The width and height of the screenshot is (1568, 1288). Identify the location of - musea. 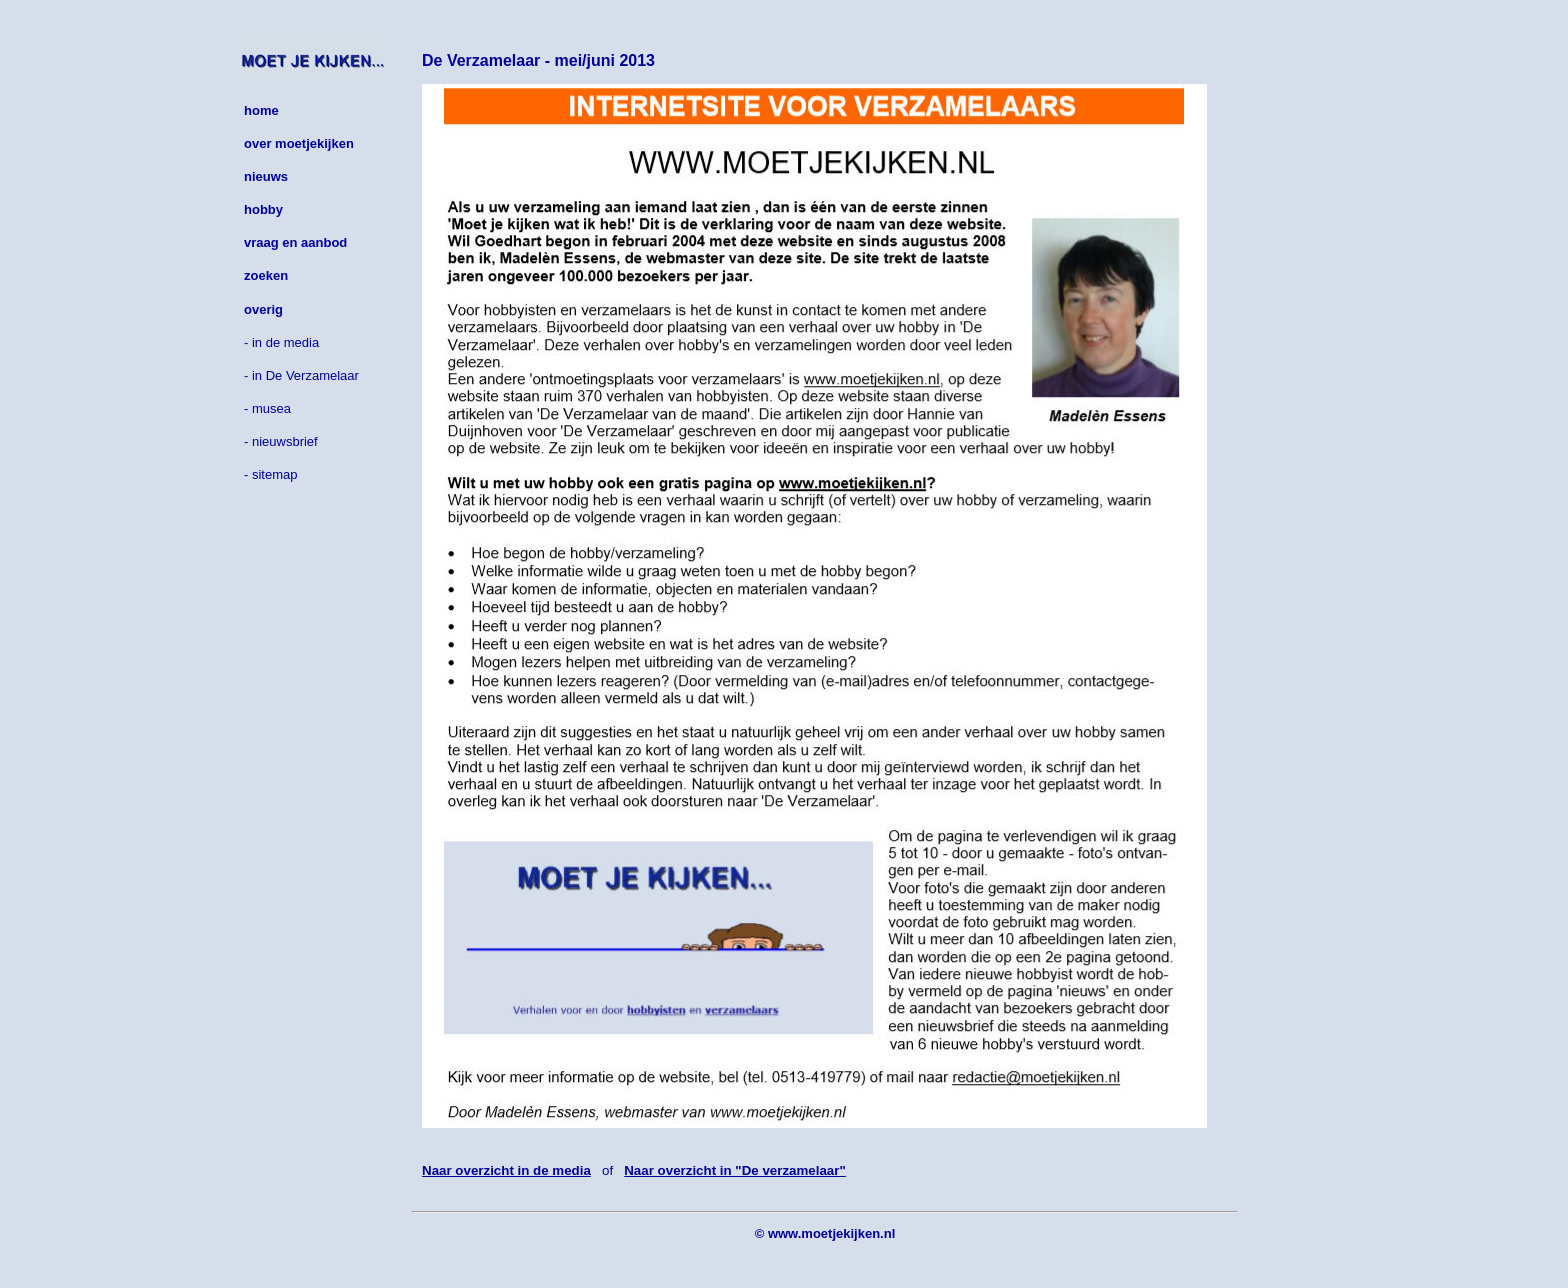
(267, 408).